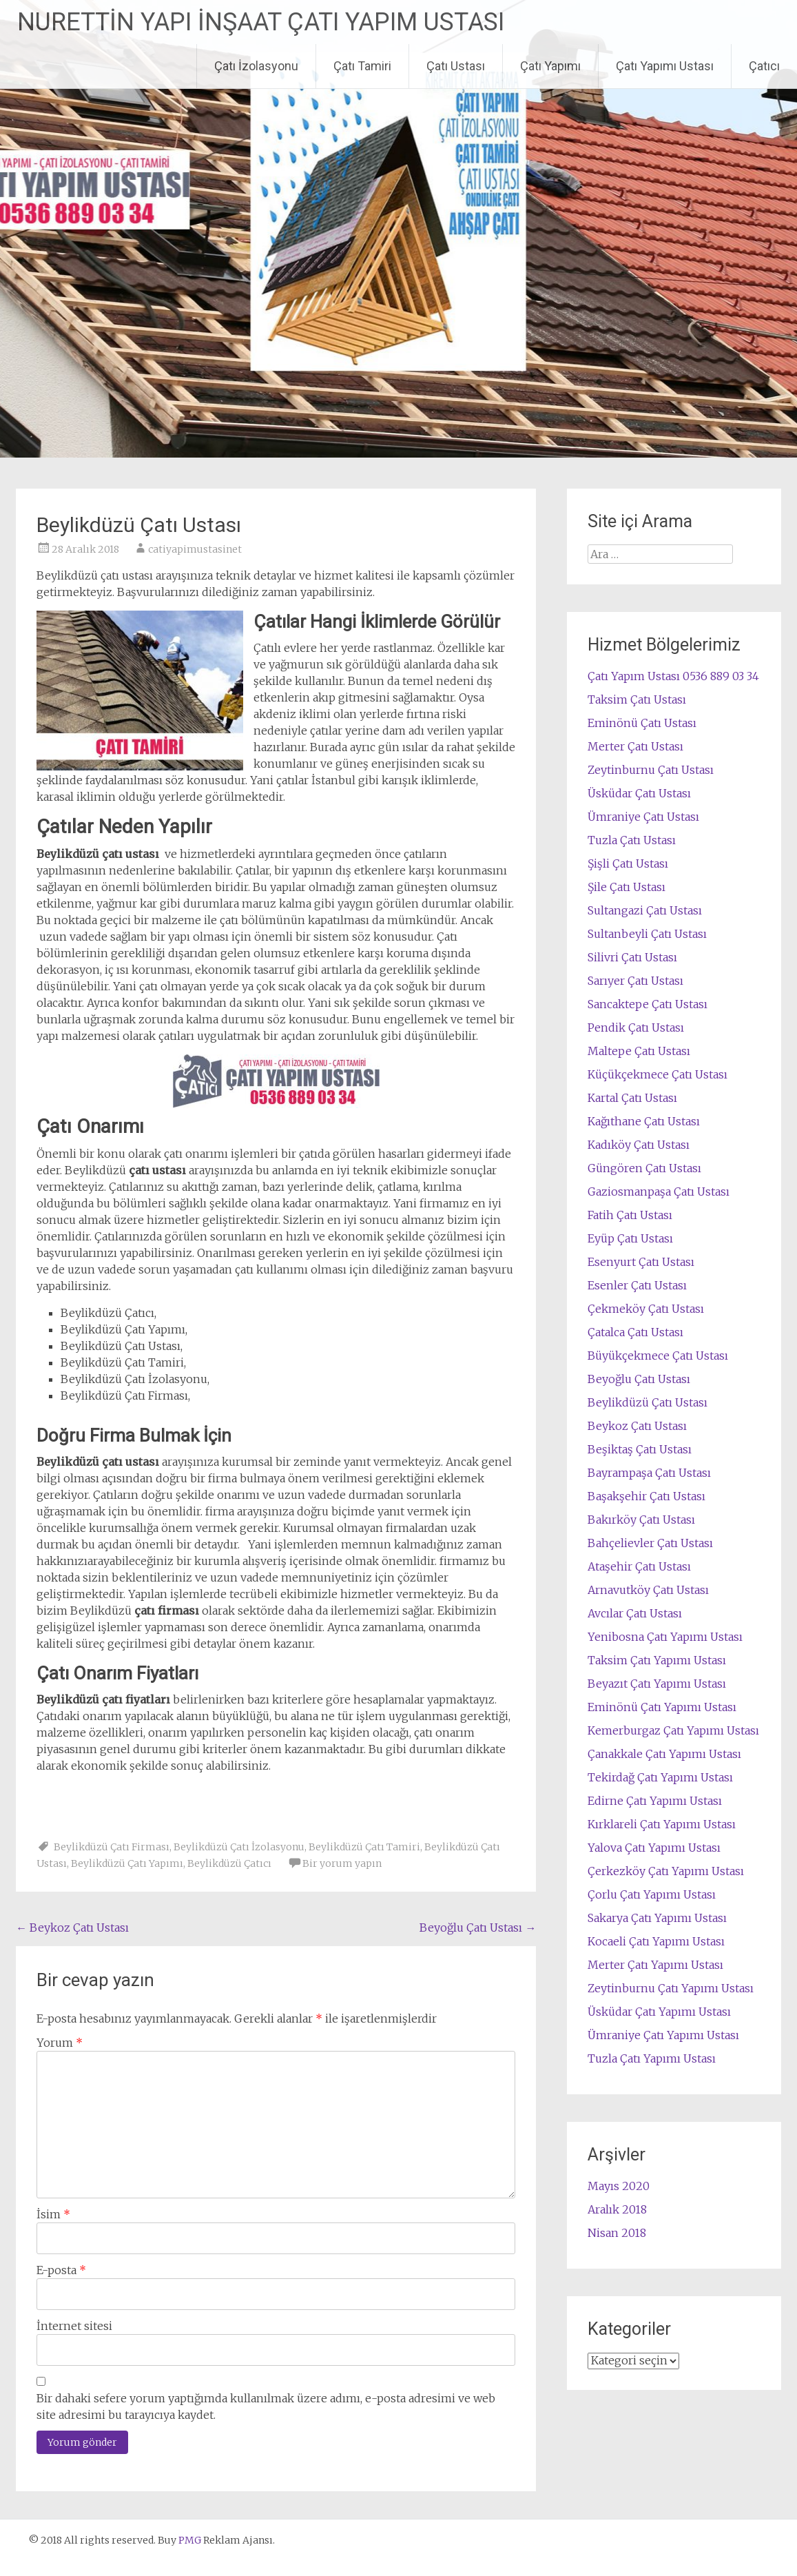 The image size is (797, 2576). I want to click on Eminönü Çatı Yapımı Ustası, so click(662, 1707).